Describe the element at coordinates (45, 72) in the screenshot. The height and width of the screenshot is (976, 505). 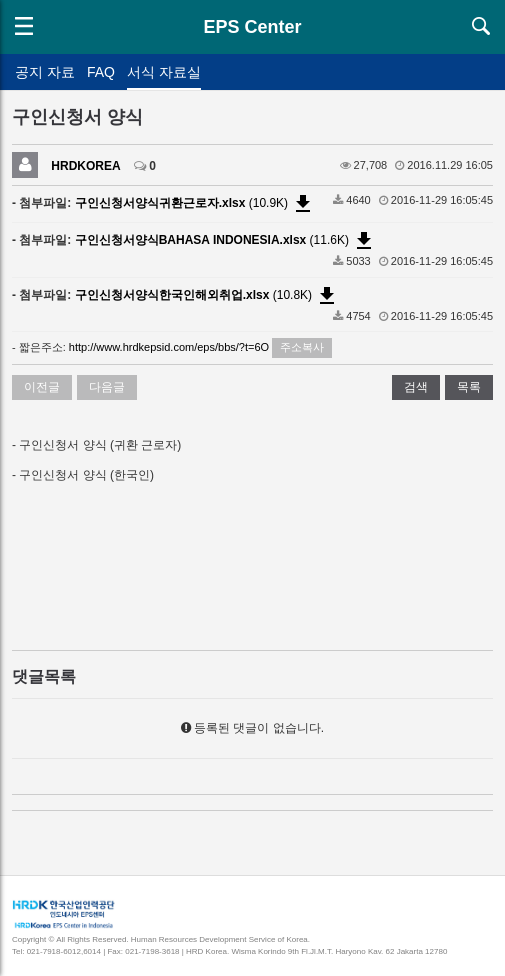
I see `공지 자료` at that location.